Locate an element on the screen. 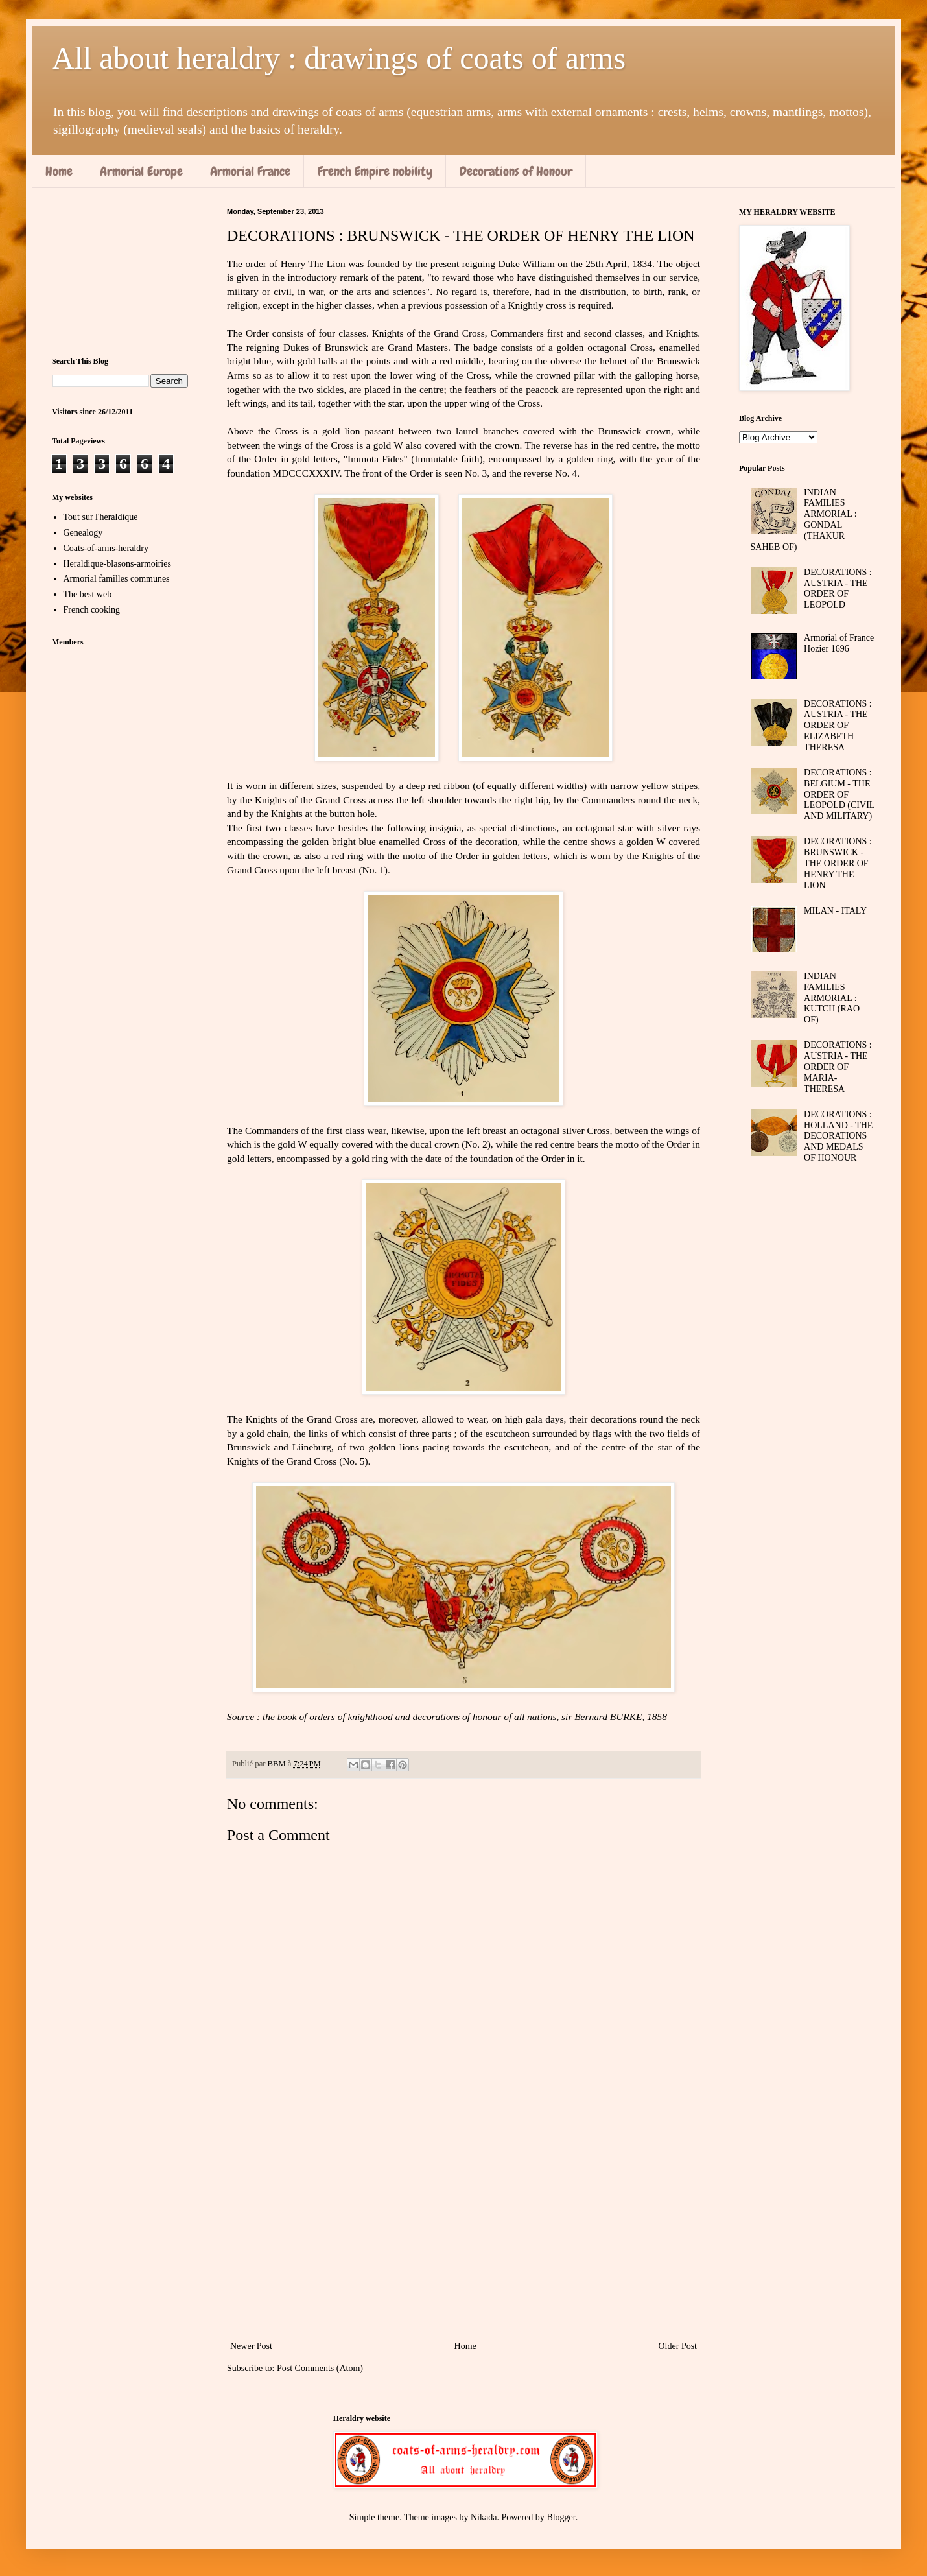  Heraldique-blasons-armoiries is located at coordinates (117, 564).